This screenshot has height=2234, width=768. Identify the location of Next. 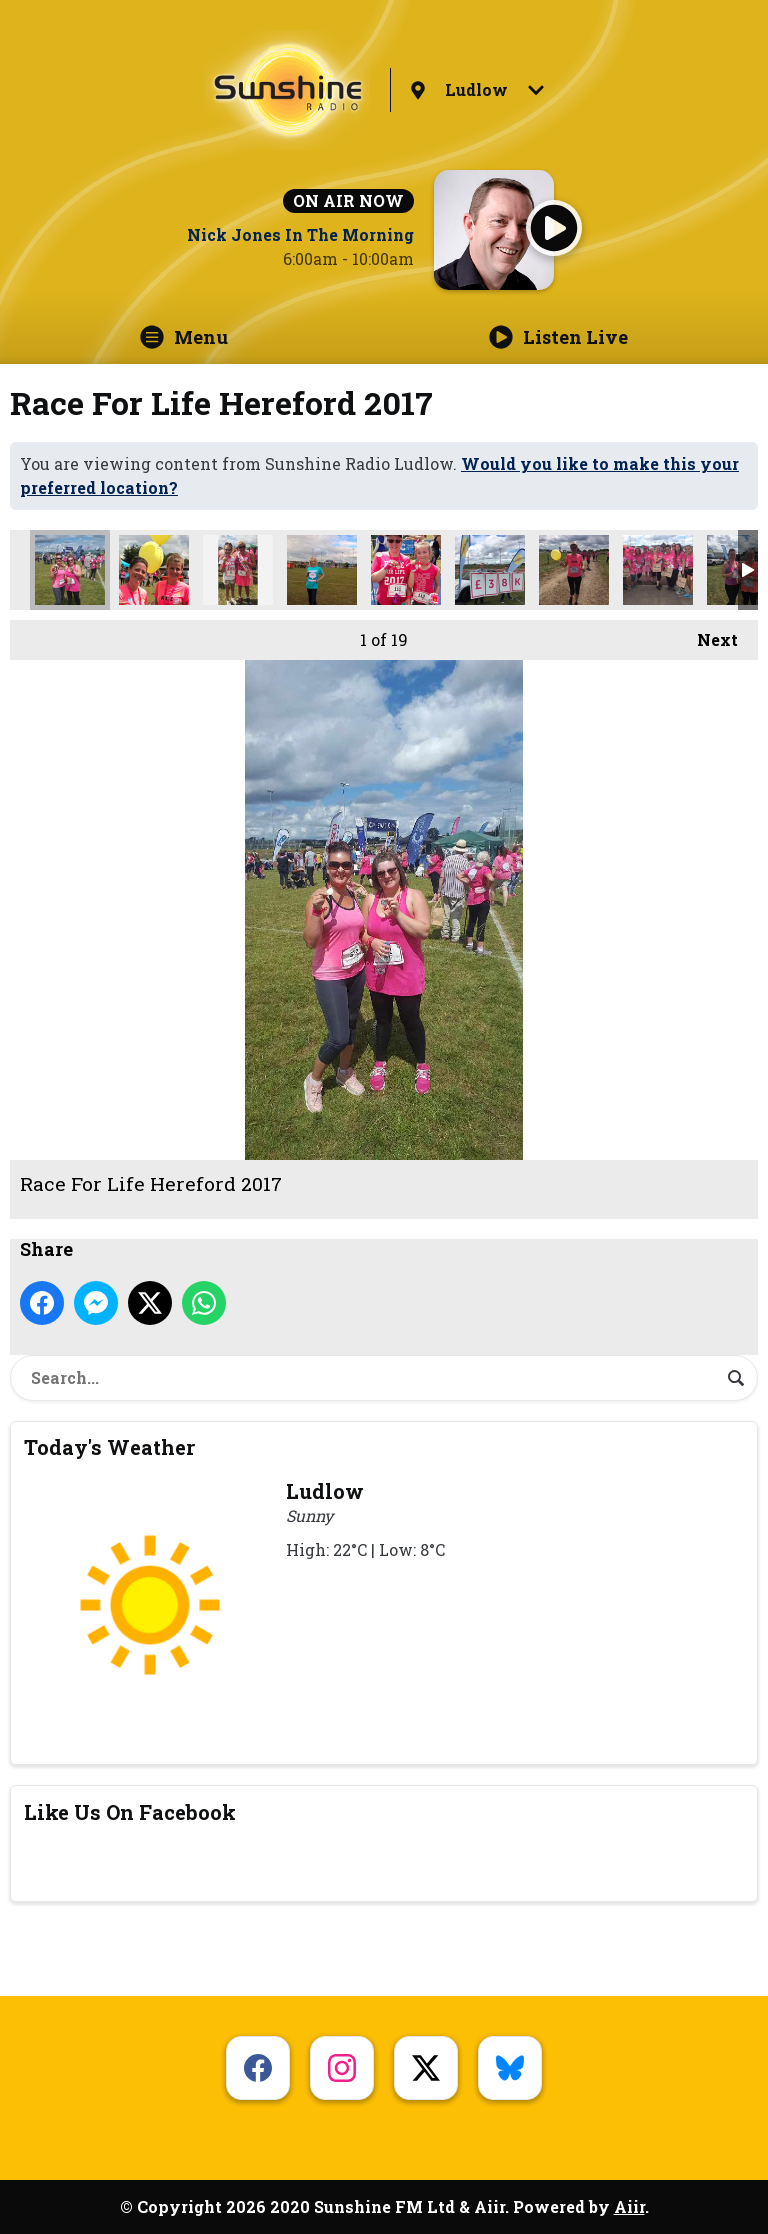
(707, 635).